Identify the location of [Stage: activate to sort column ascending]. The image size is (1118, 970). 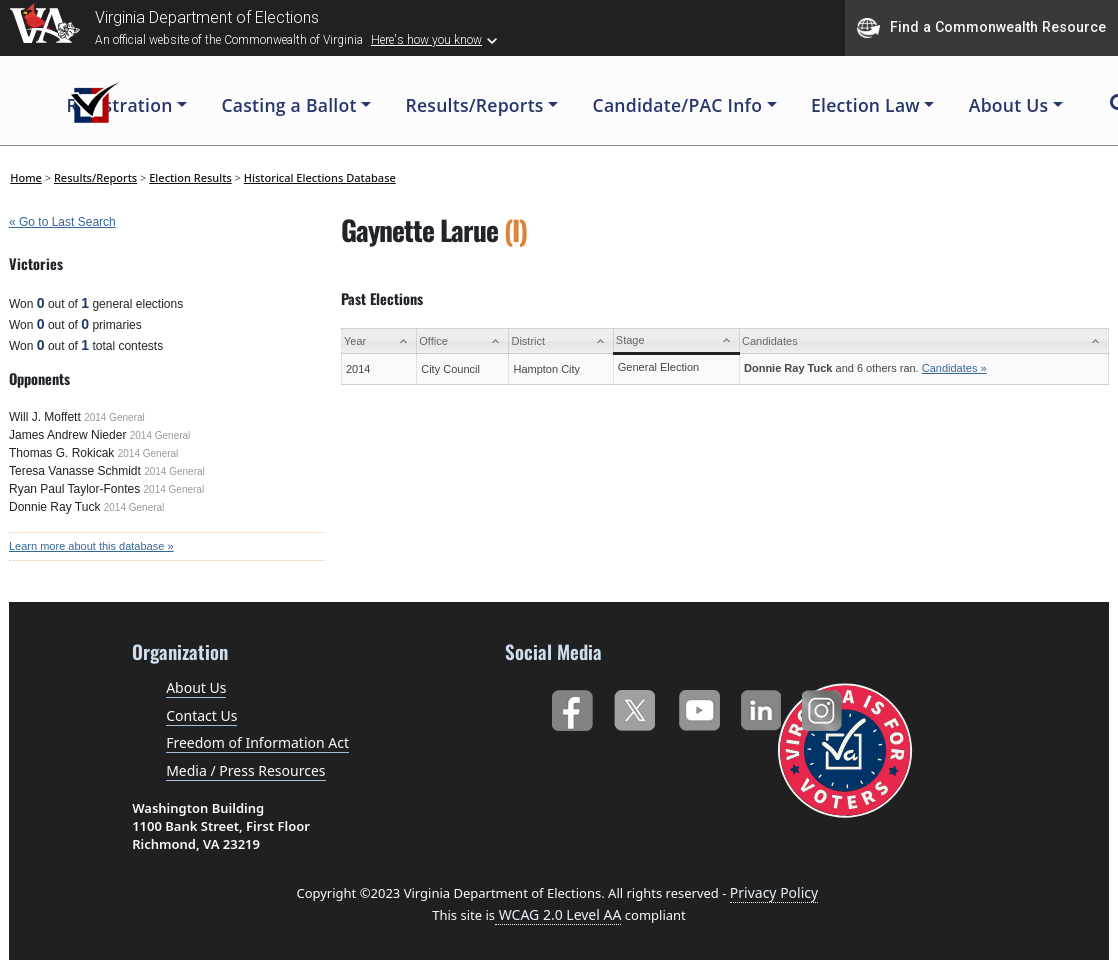
(676, 341).